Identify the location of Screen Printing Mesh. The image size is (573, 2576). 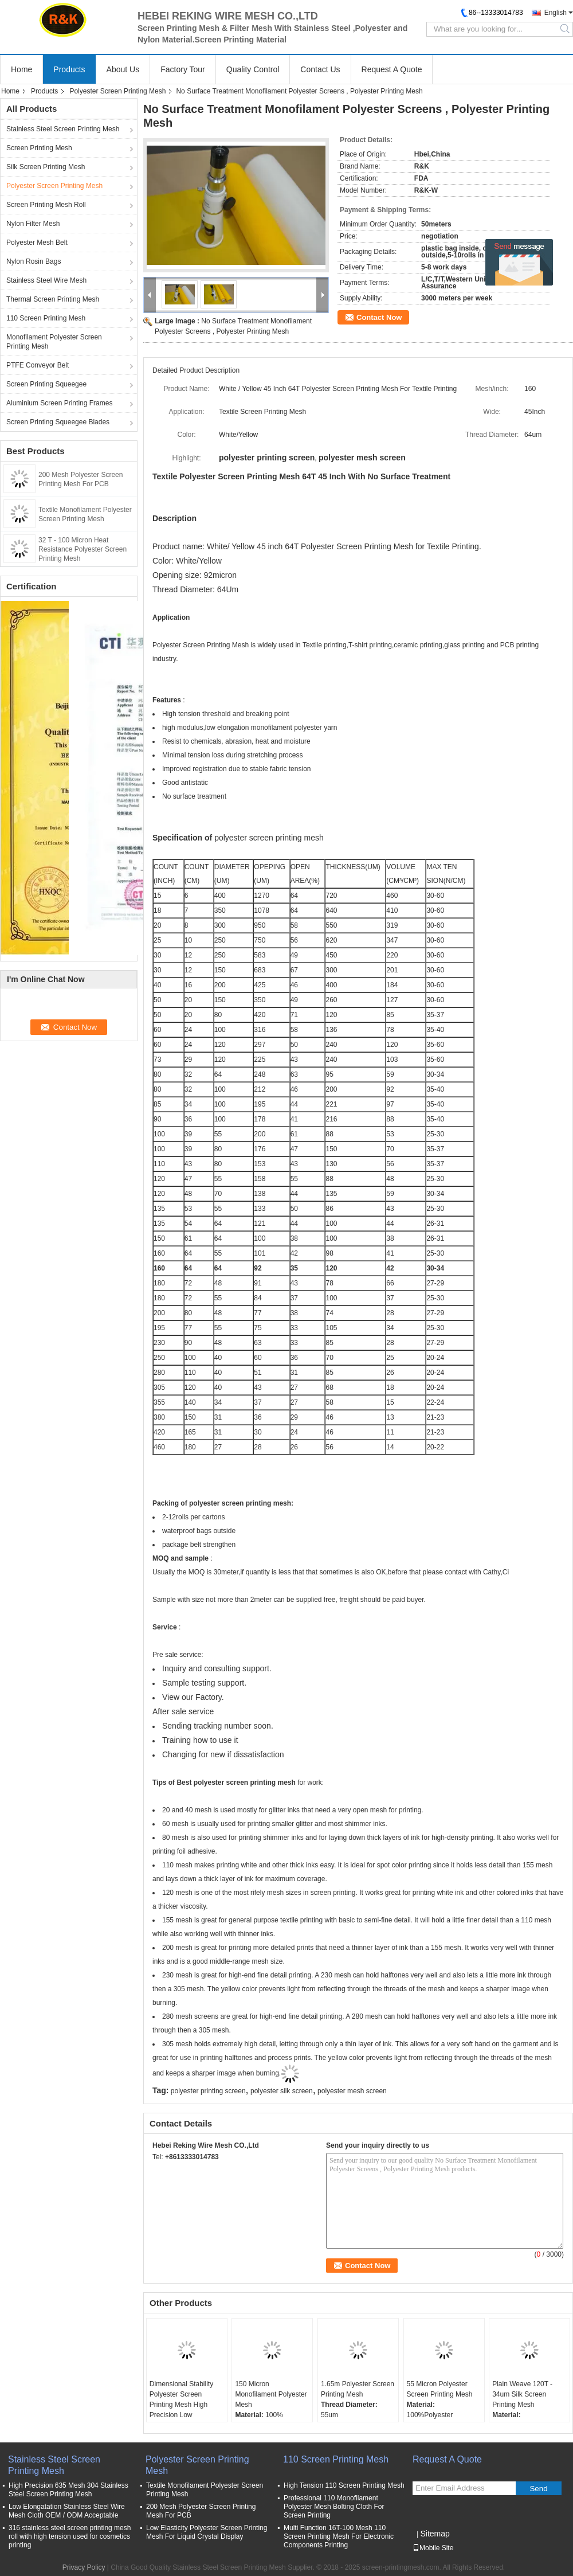
(39, 148).